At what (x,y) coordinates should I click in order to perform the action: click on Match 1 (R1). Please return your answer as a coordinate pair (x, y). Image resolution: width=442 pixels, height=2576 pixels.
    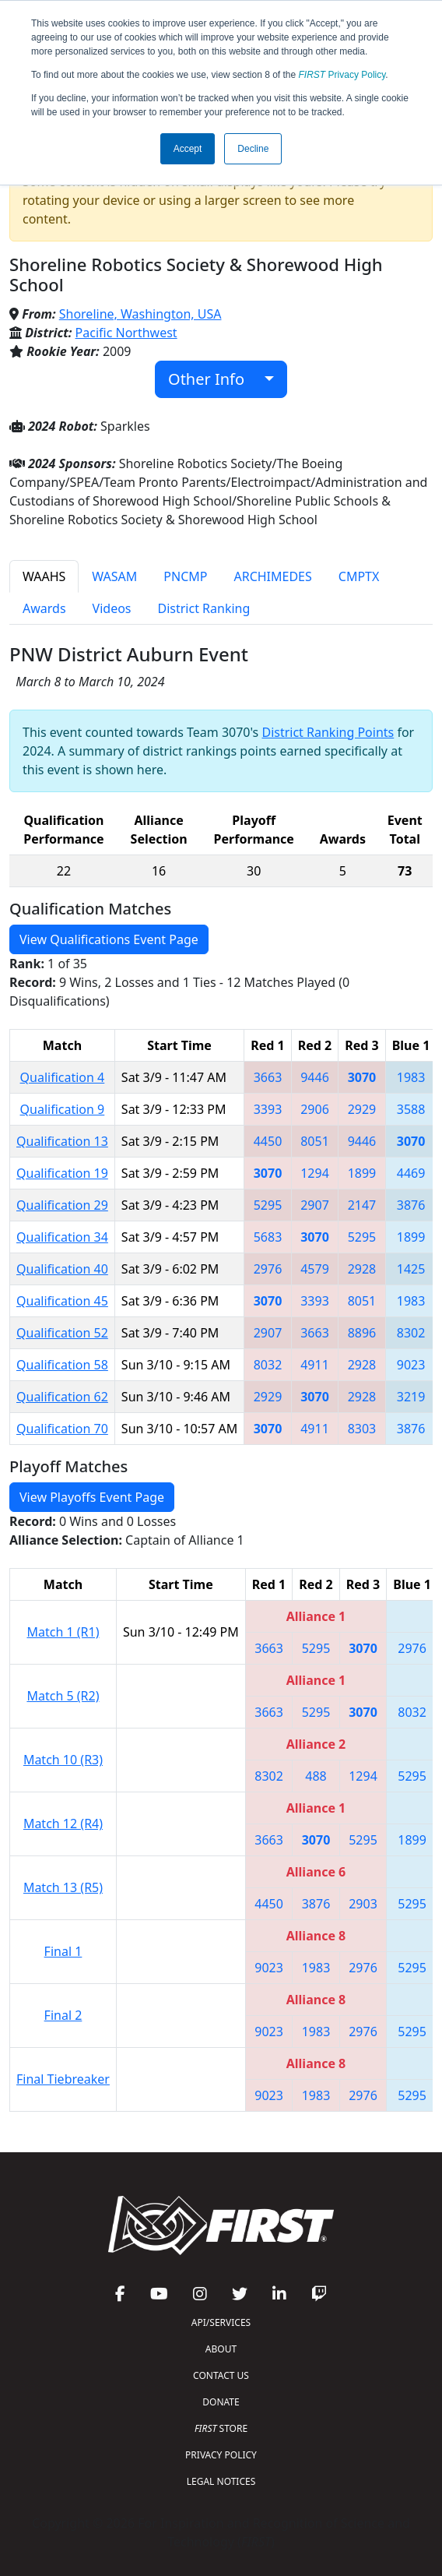
    Looking at the image, I should click on (62, 1631).